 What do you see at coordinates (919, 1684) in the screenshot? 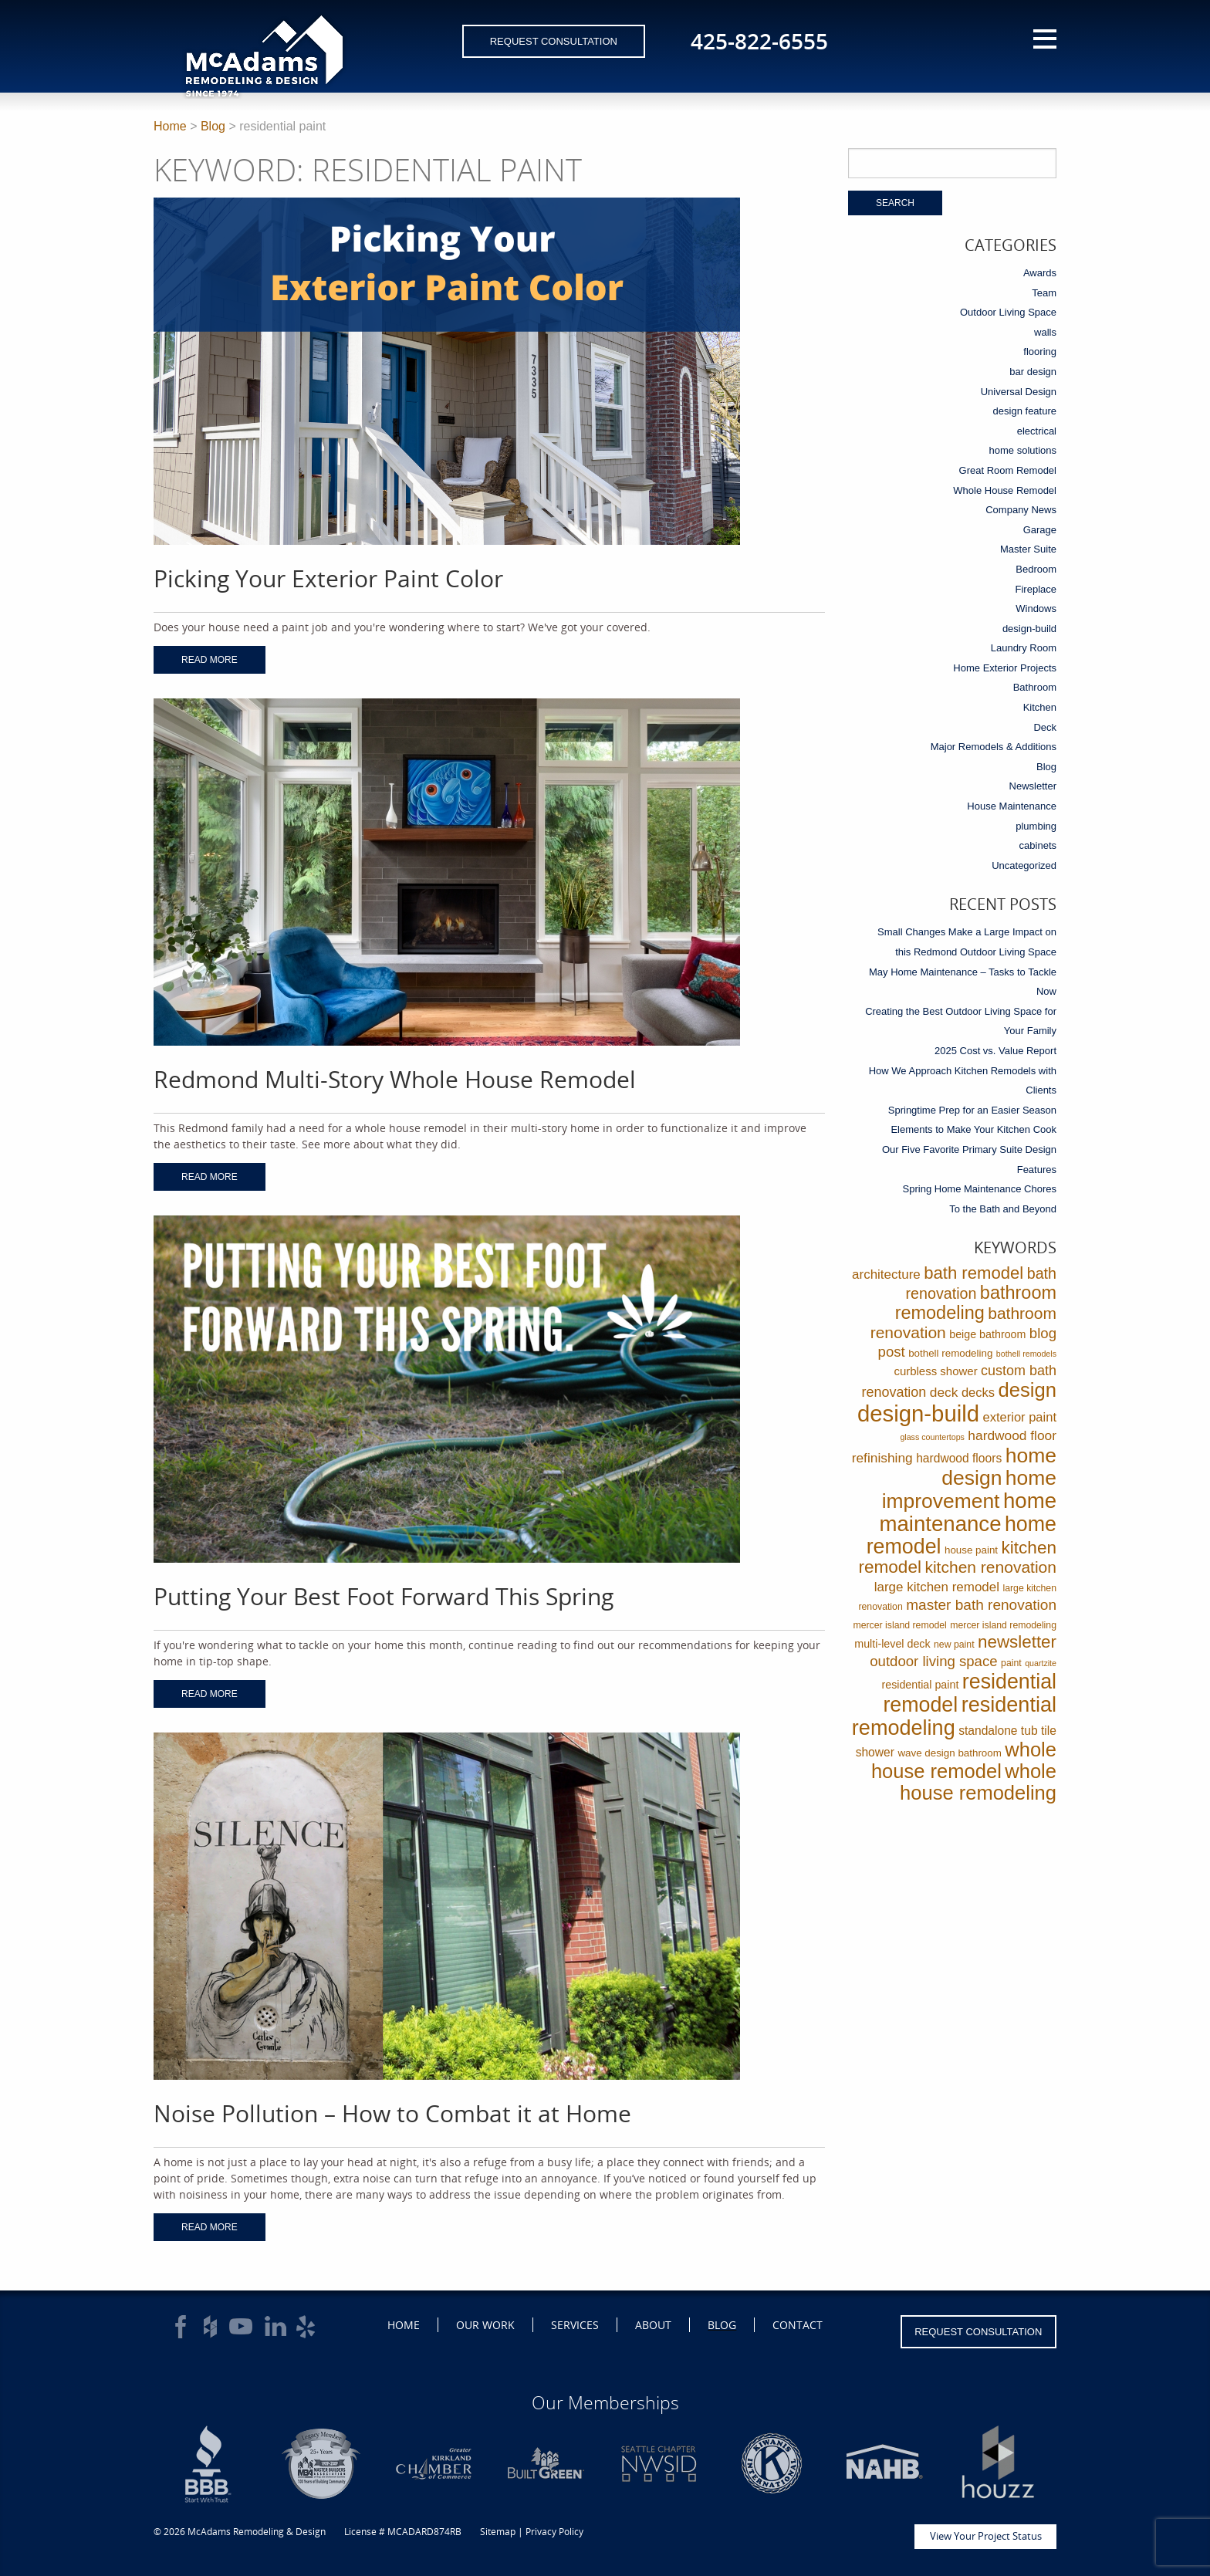
I see `residential paint [residential paint (4 items)]` at bounding box center [919, 1684].